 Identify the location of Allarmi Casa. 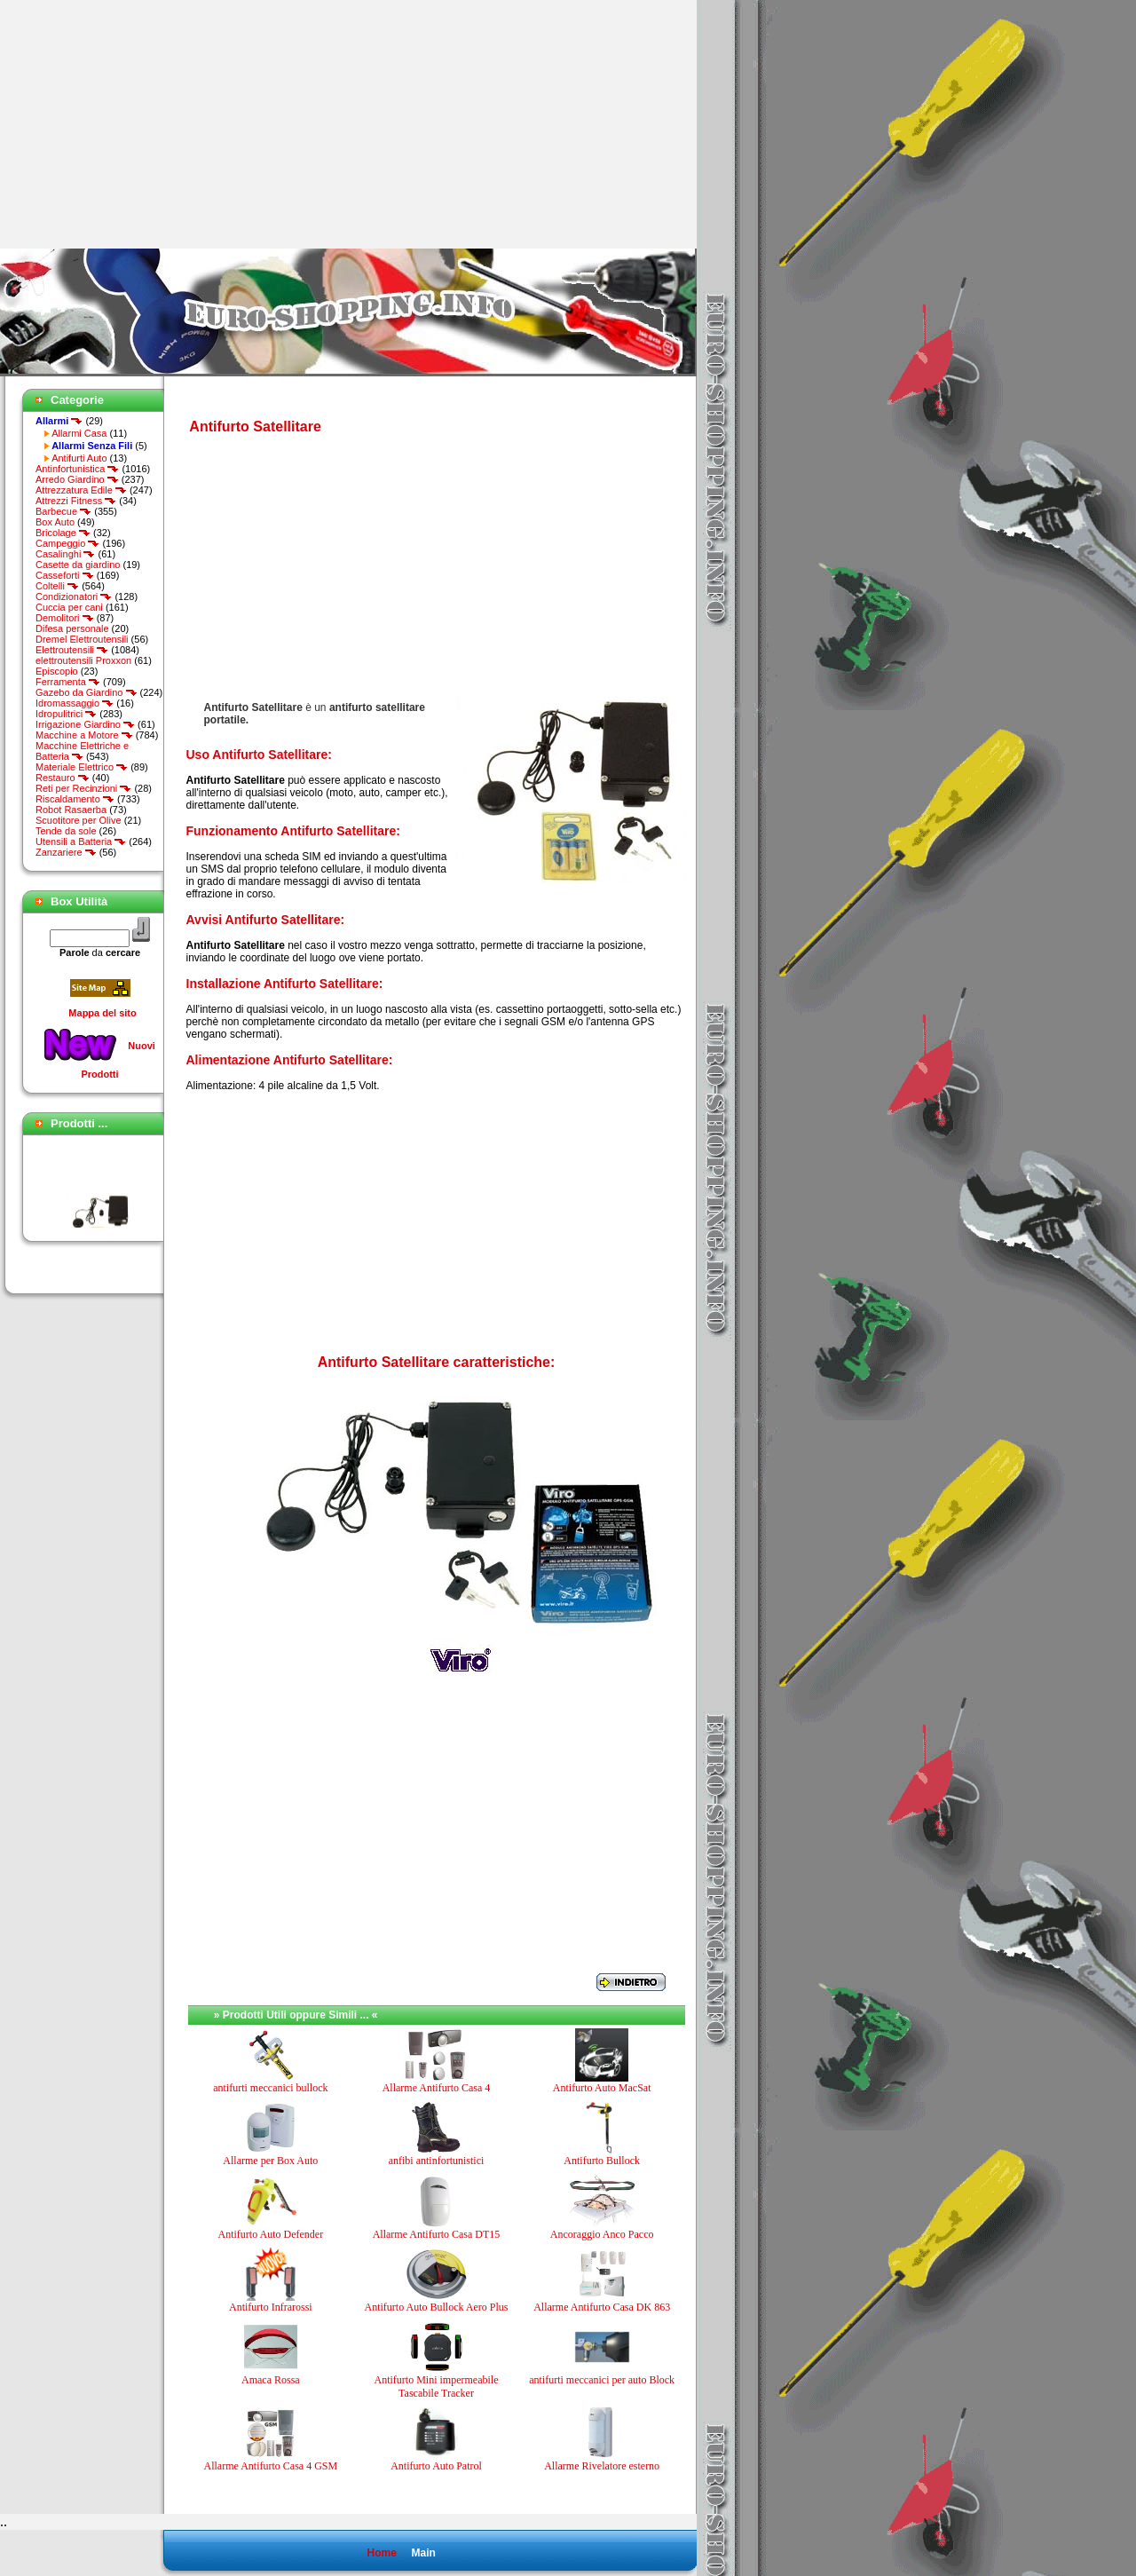
(78, 433).